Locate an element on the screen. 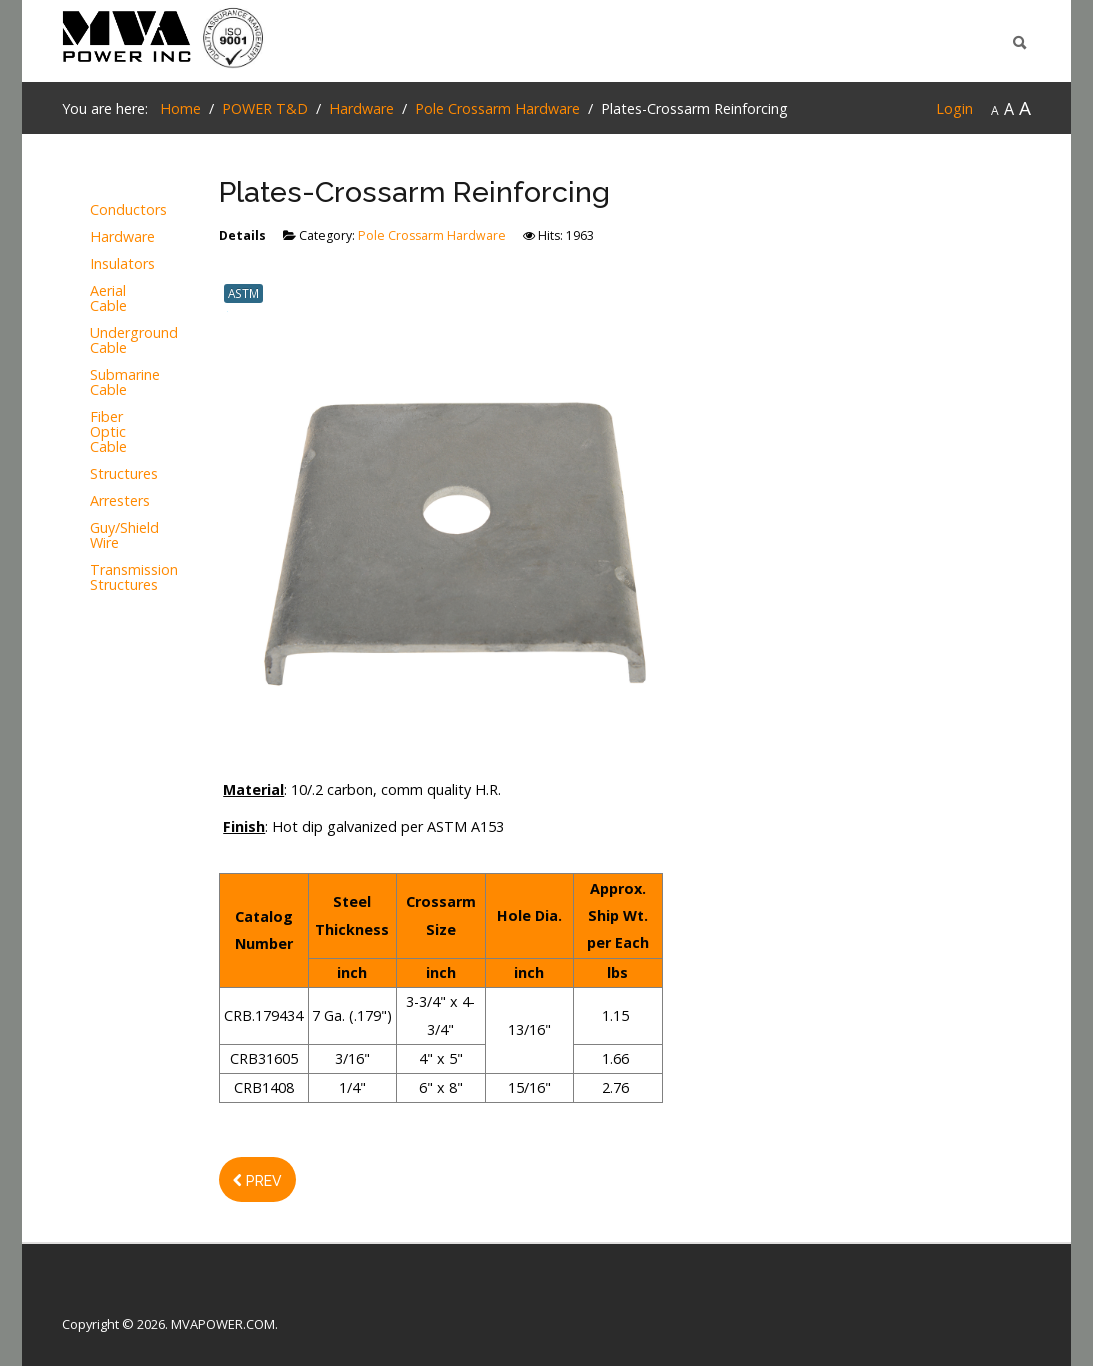 The height and width of the screenshot is (1366, 1093). Arresters is located at coordinates (100, 501).